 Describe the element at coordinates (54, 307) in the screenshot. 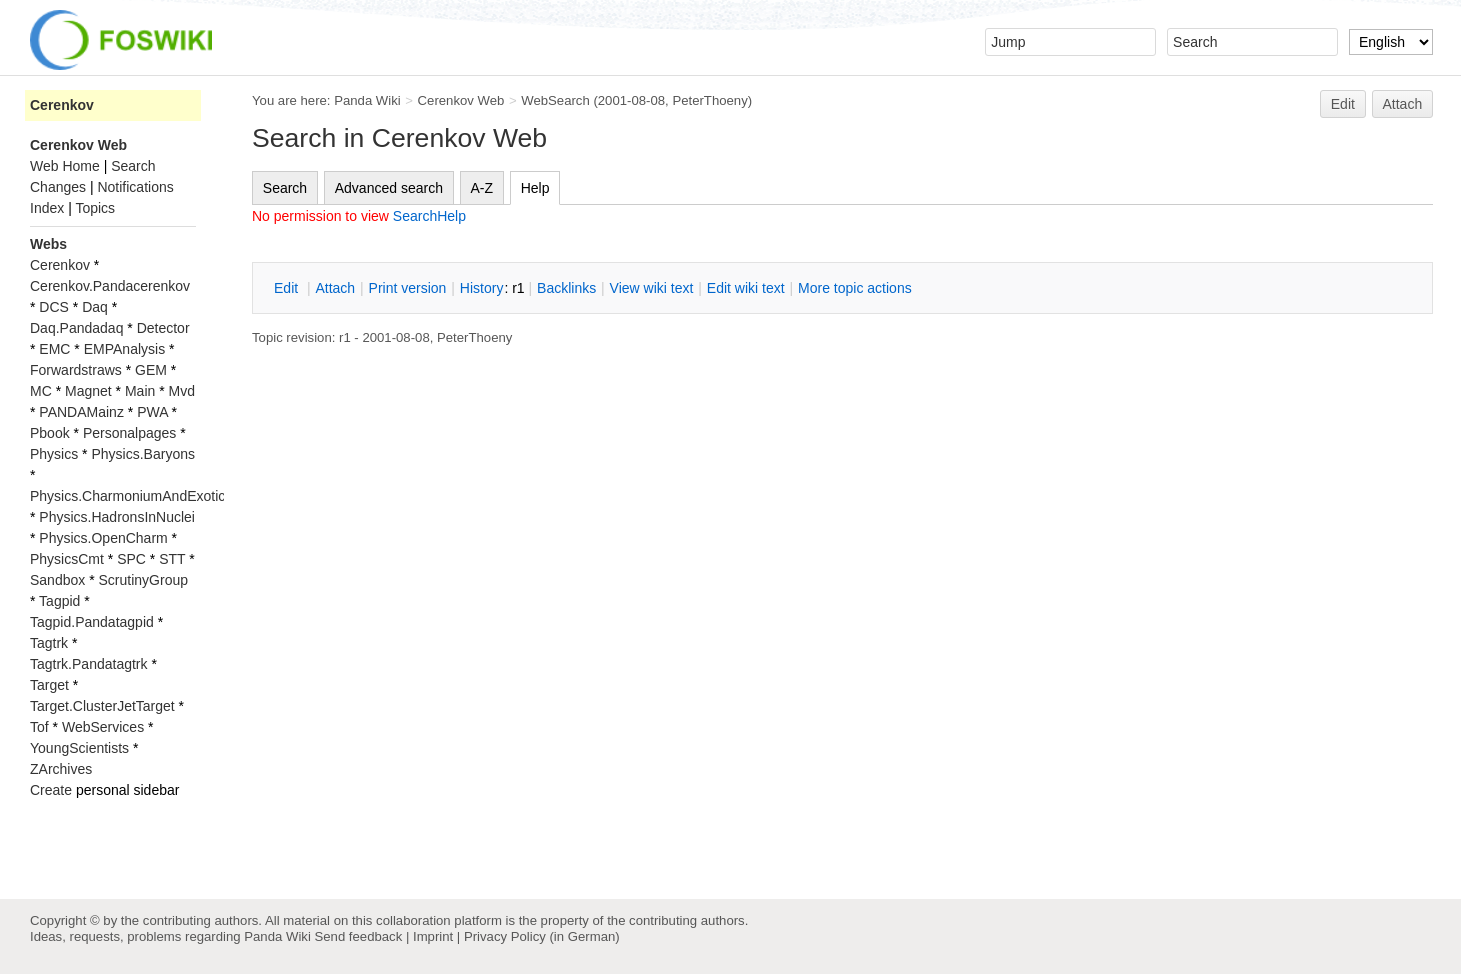

I see `DCS` at that location.